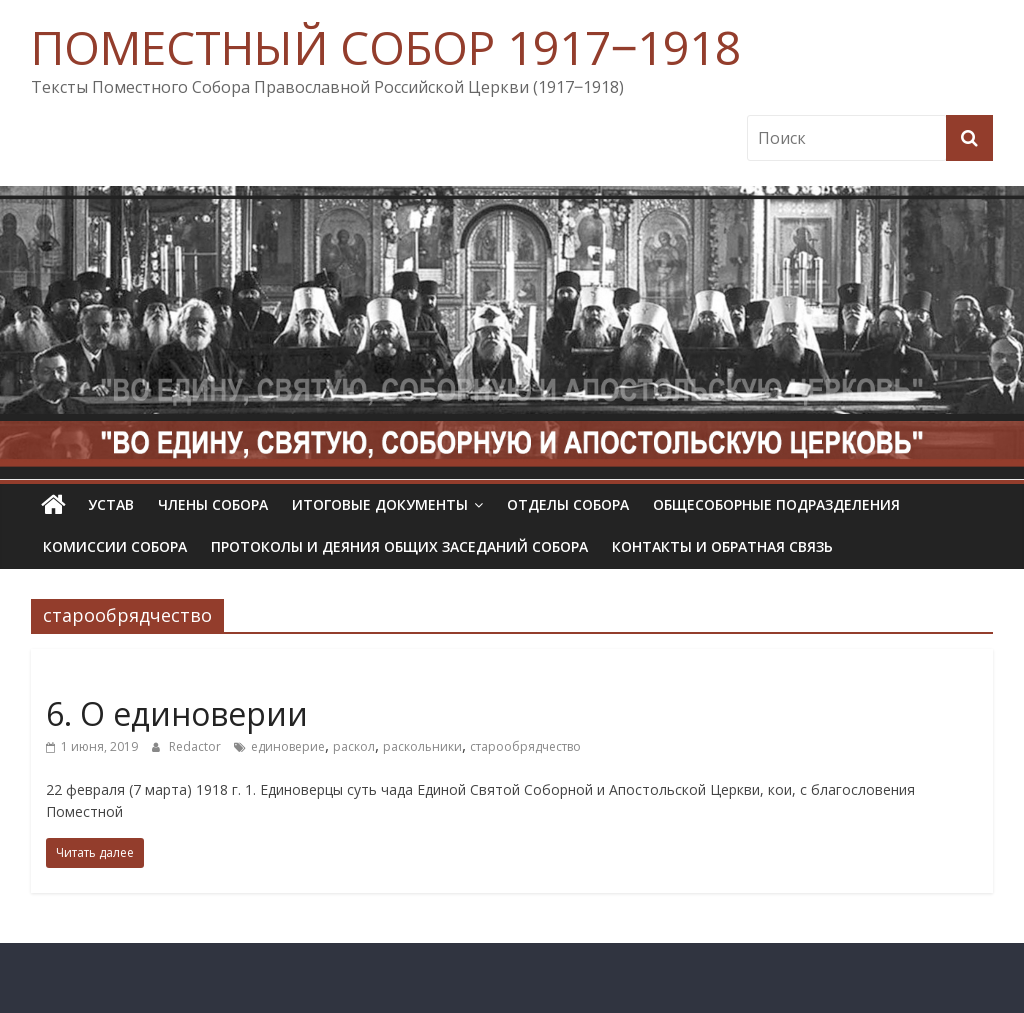 This screenshot has height=1013, width=1024. Describe the element at coordinates (722, 546) in the screenshot. I see `Контакты и обратная связь` at that location.